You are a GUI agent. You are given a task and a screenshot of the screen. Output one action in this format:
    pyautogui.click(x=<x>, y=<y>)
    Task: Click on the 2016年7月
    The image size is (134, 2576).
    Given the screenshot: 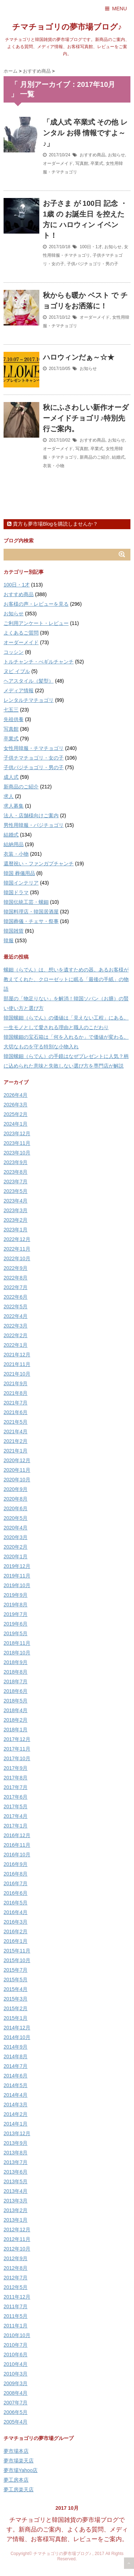 What is the action you would take?
    pyautogui.click(x=16, y=1883)
    